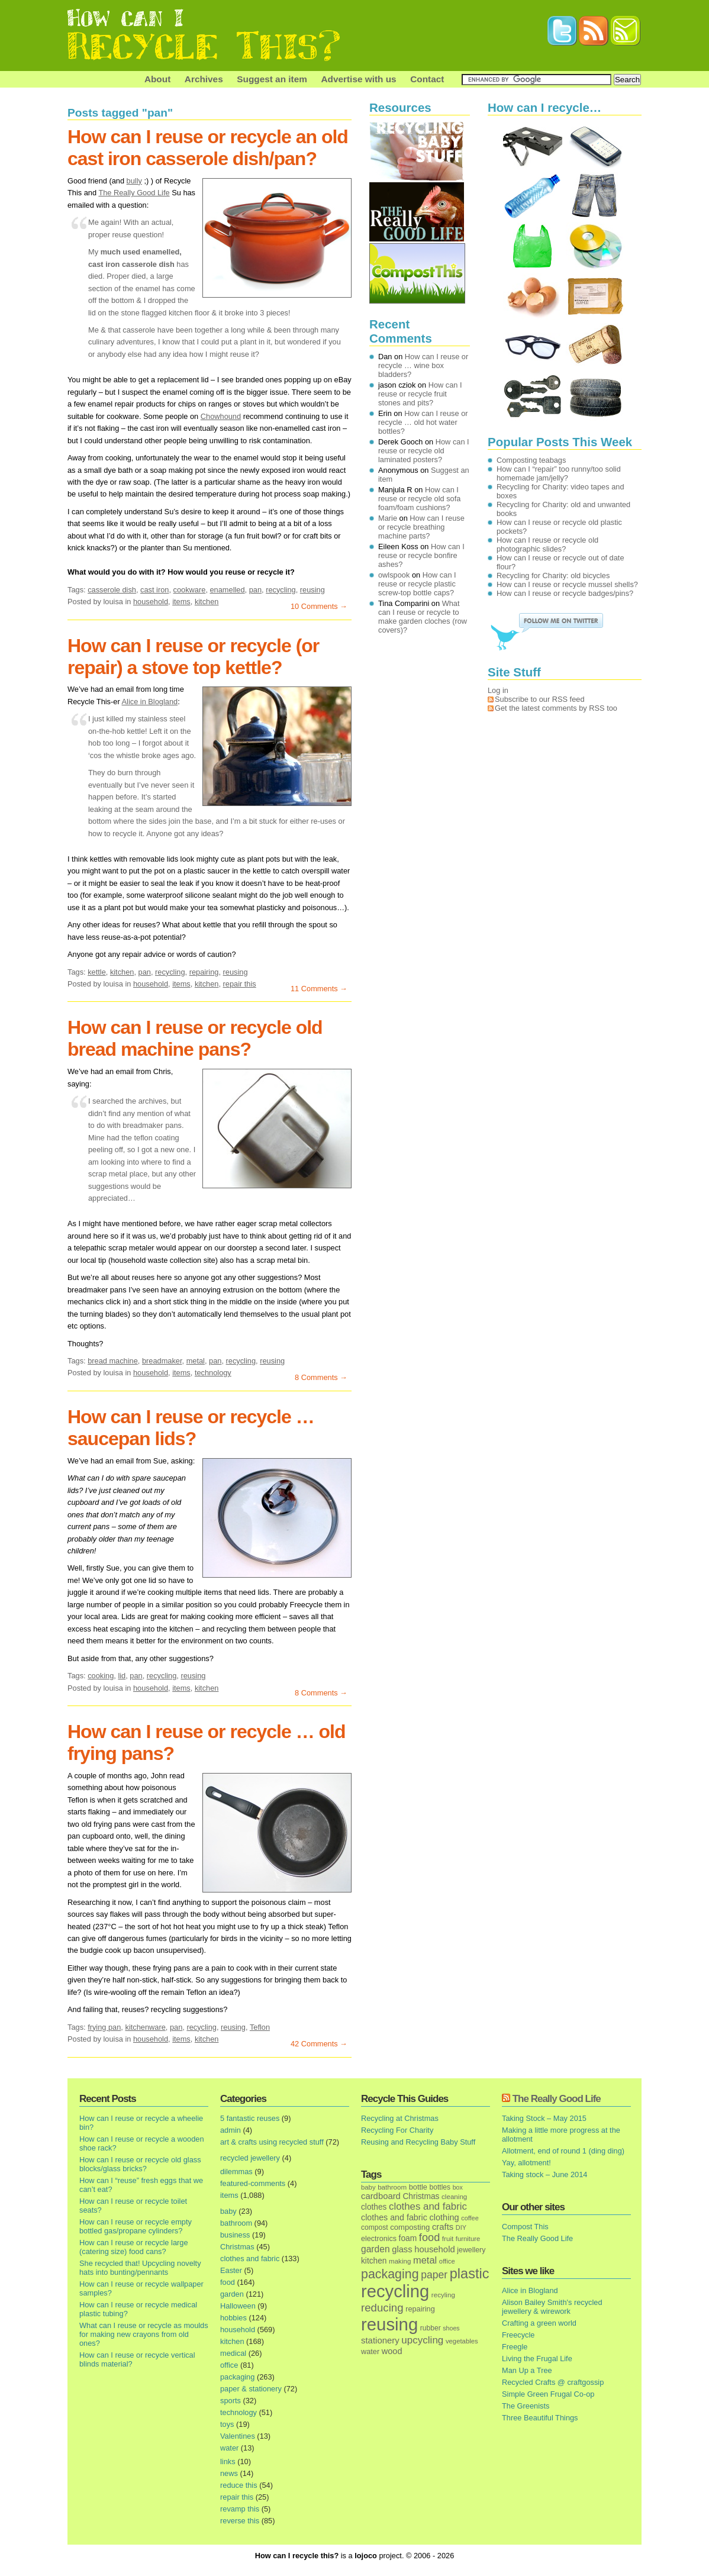 This screenshot has height=2576, width=709. What do you see at coordinates (518, 2334) in the screenshot?
I see `Freecycle` at bounding box center [518, 2334].